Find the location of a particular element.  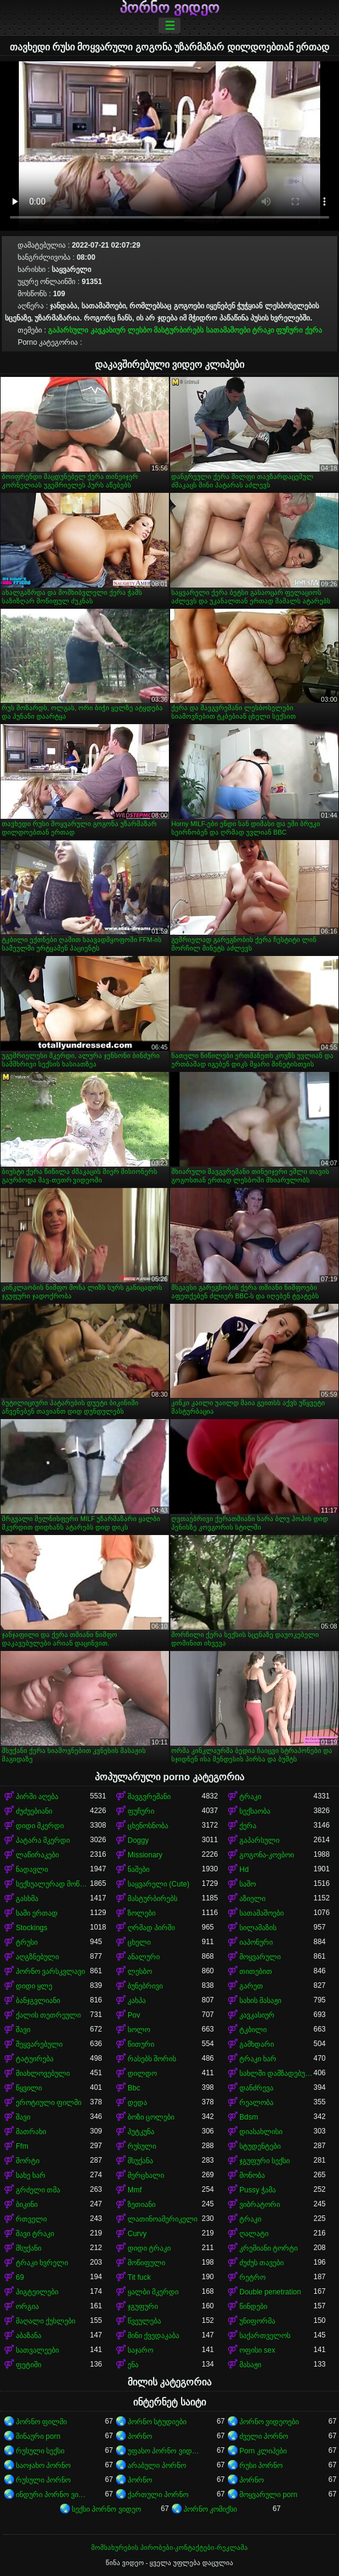

არაბული პორნო is located at coordinates (157, 2465).